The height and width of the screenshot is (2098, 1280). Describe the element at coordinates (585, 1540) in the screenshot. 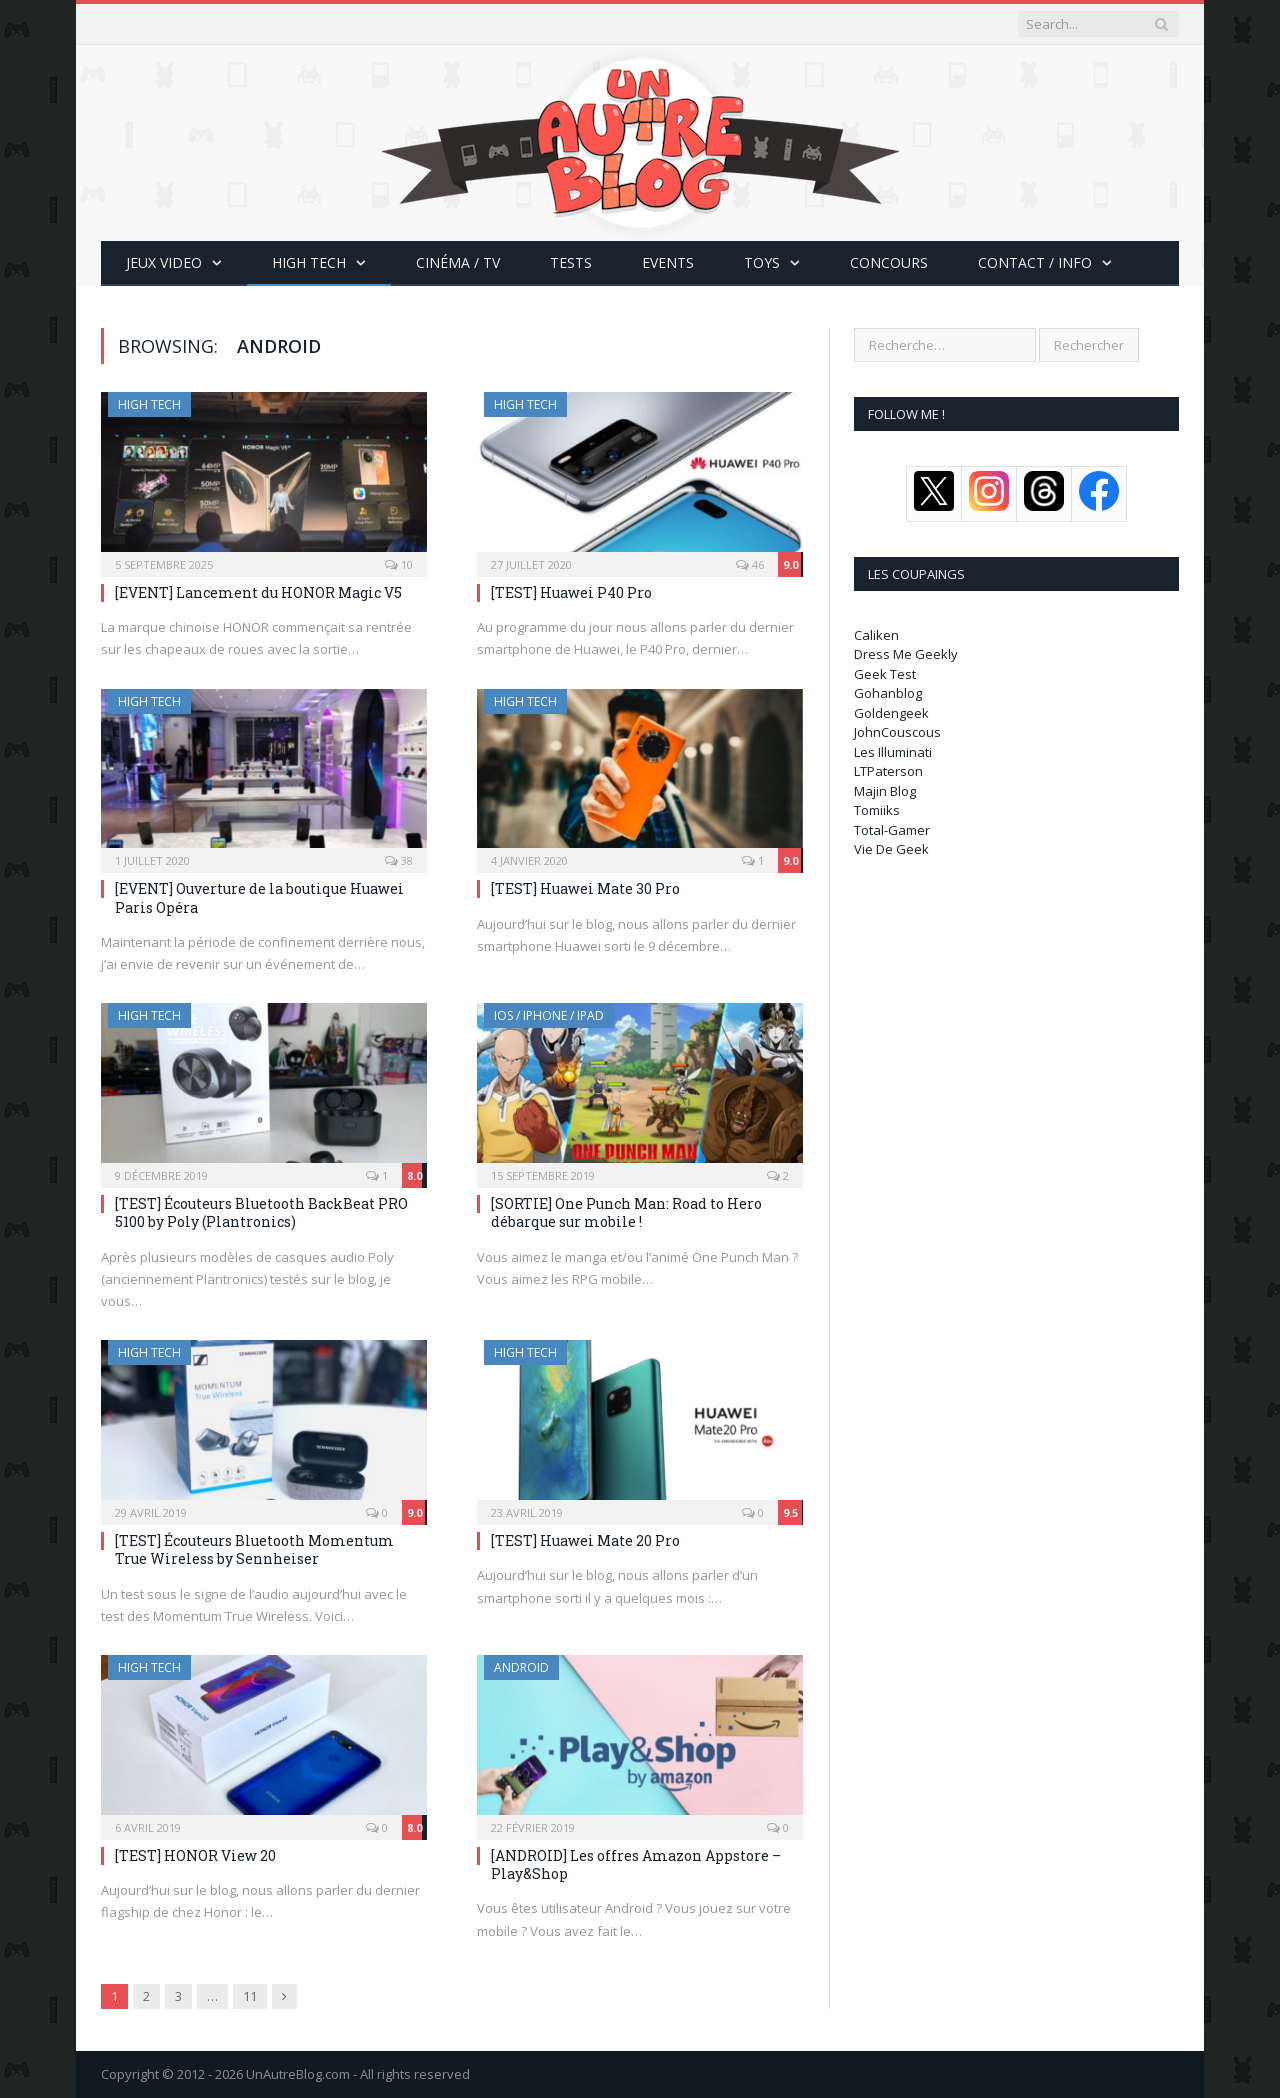

I see `[TEST] Huawei Mate 20 Pro` at that location.